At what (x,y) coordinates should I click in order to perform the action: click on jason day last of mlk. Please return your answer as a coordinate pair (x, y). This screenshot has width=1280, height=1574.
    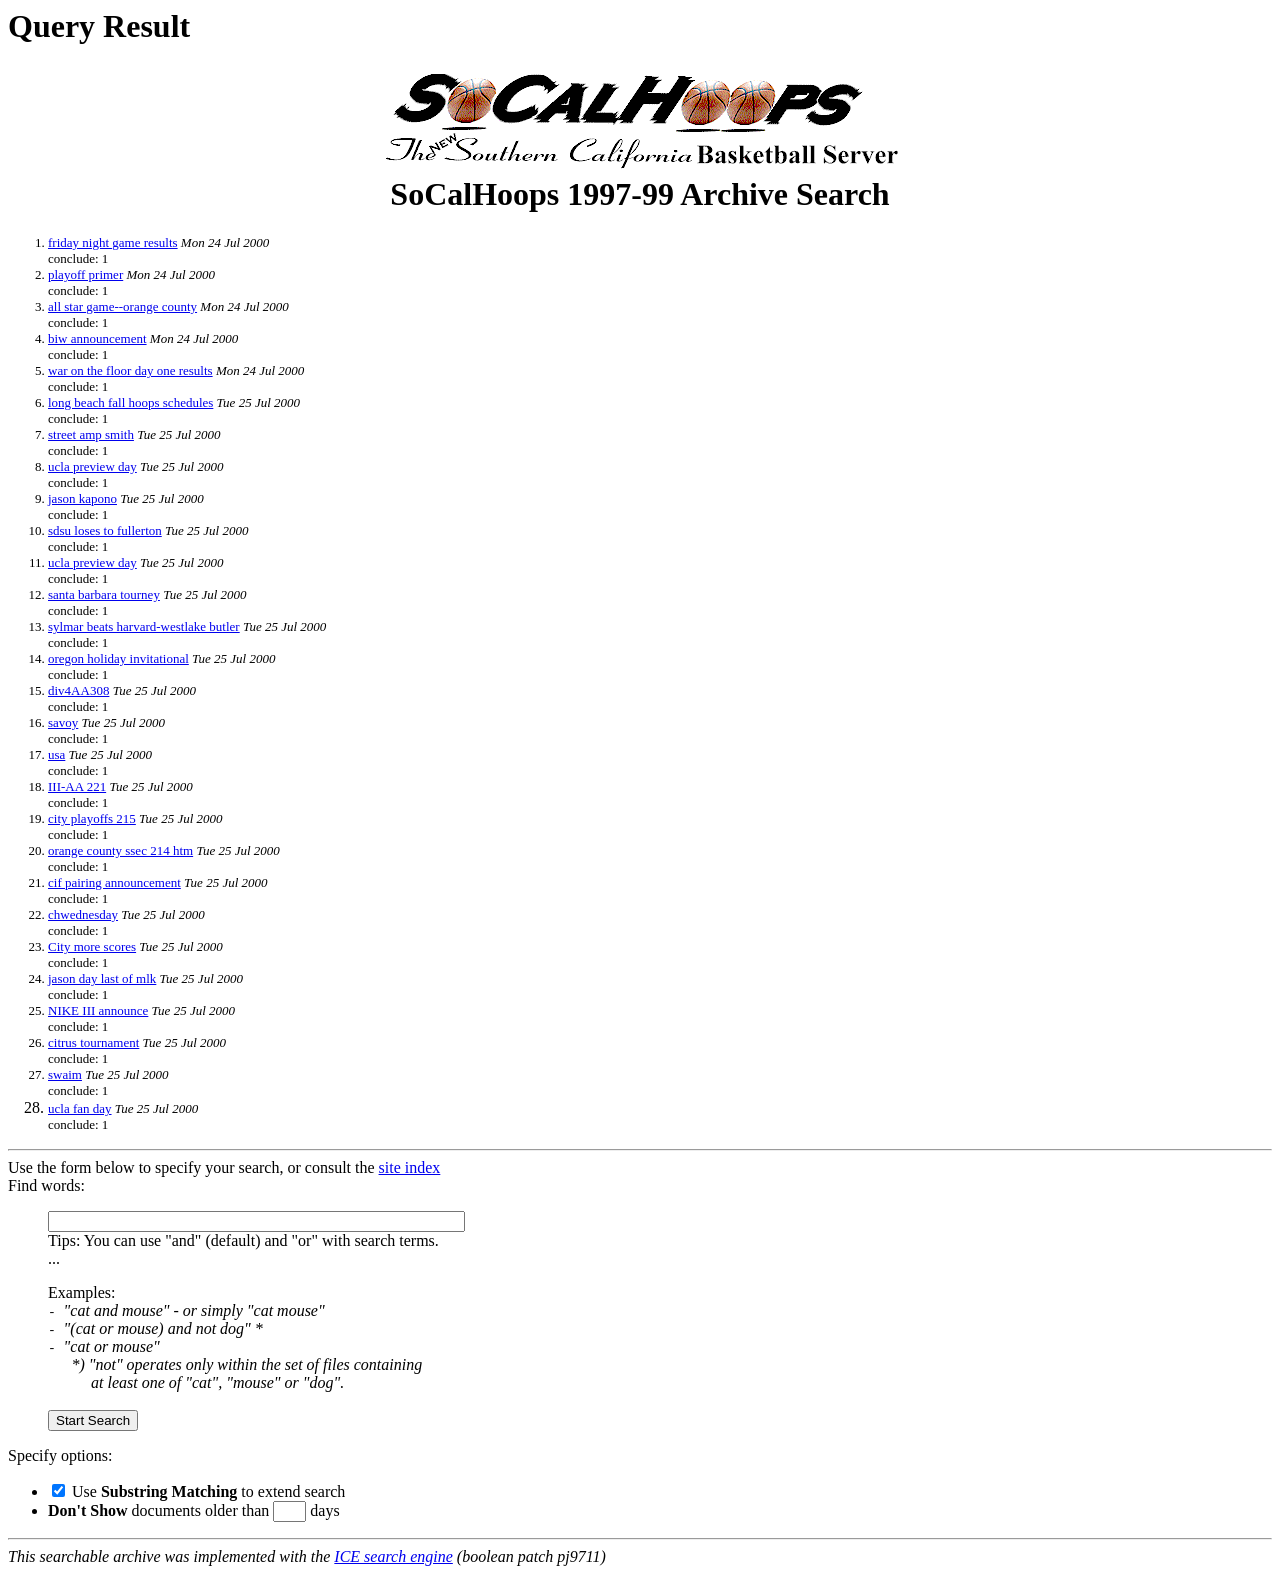
    Looking at the image, I should click on (102, 978).